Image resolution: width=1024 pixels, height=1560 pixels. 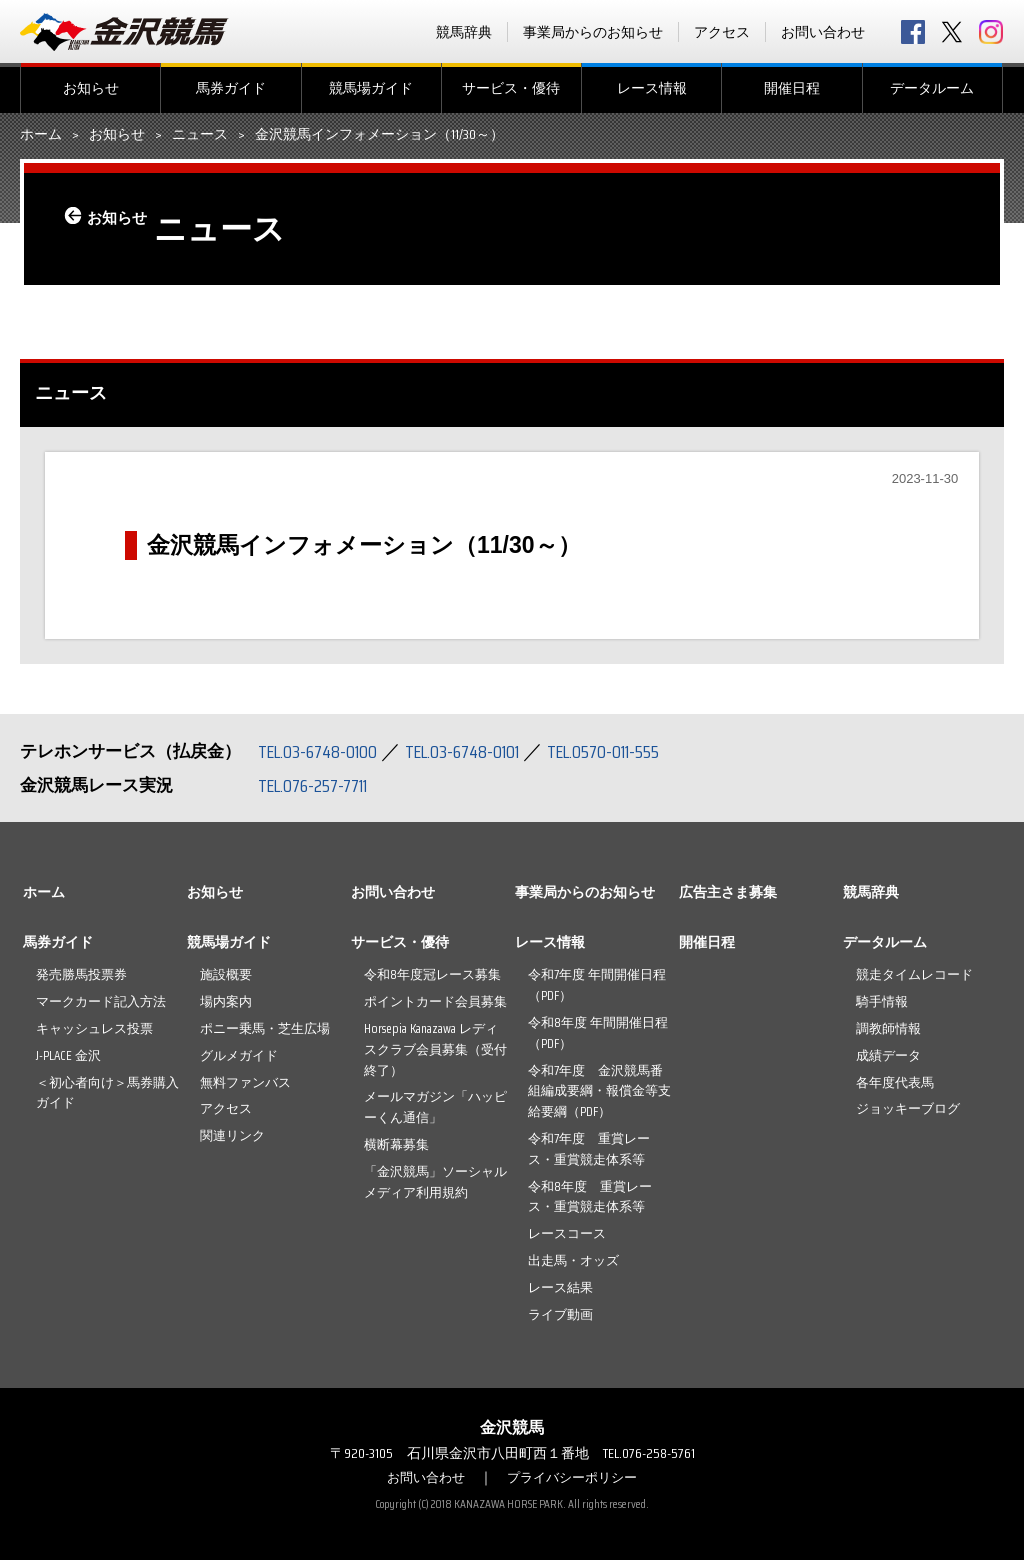 I want to click on 競馬場ガイド, so click(x=371, y=88).